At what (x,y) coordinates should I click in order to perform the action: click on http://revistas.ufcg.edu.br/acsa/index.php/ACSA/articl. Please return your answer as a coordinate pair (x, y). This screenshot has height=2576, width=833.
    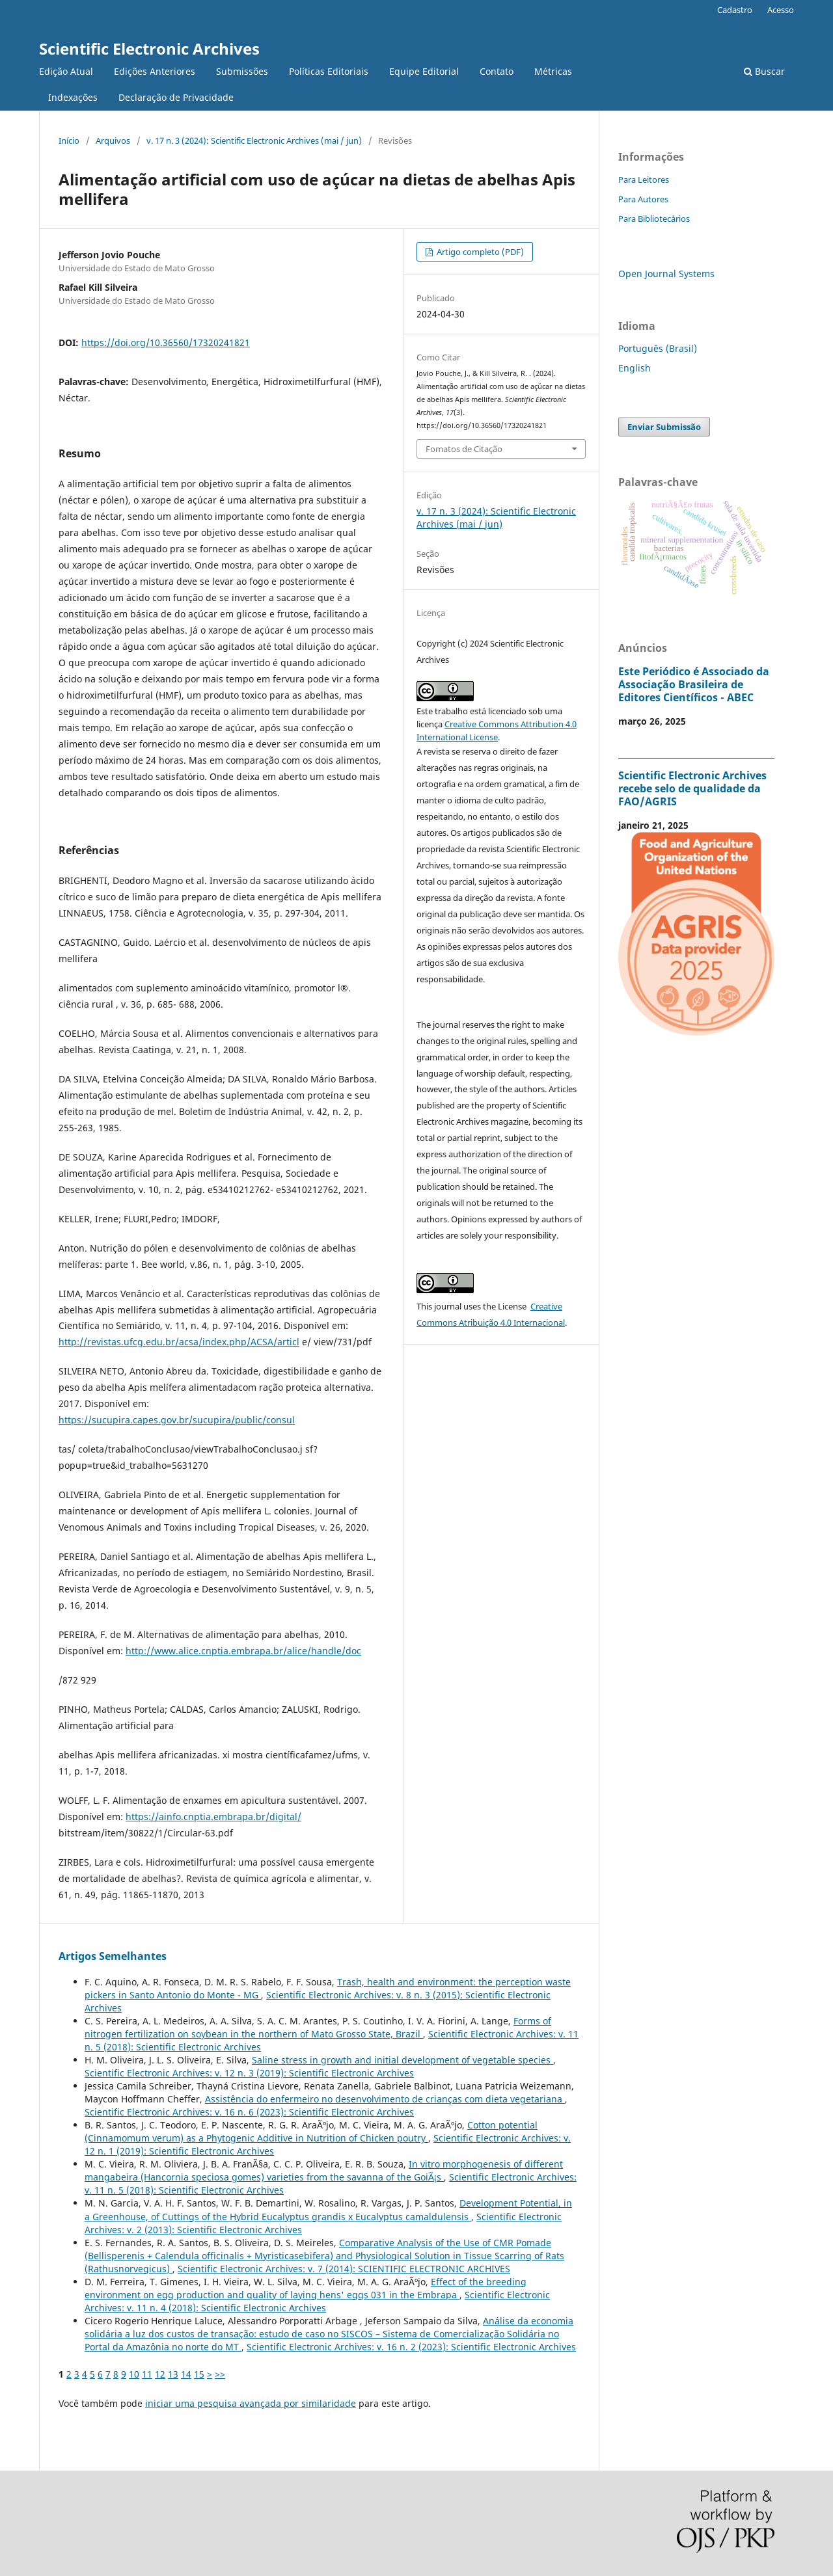
    Looking at the image, I should click on (179, 1341).